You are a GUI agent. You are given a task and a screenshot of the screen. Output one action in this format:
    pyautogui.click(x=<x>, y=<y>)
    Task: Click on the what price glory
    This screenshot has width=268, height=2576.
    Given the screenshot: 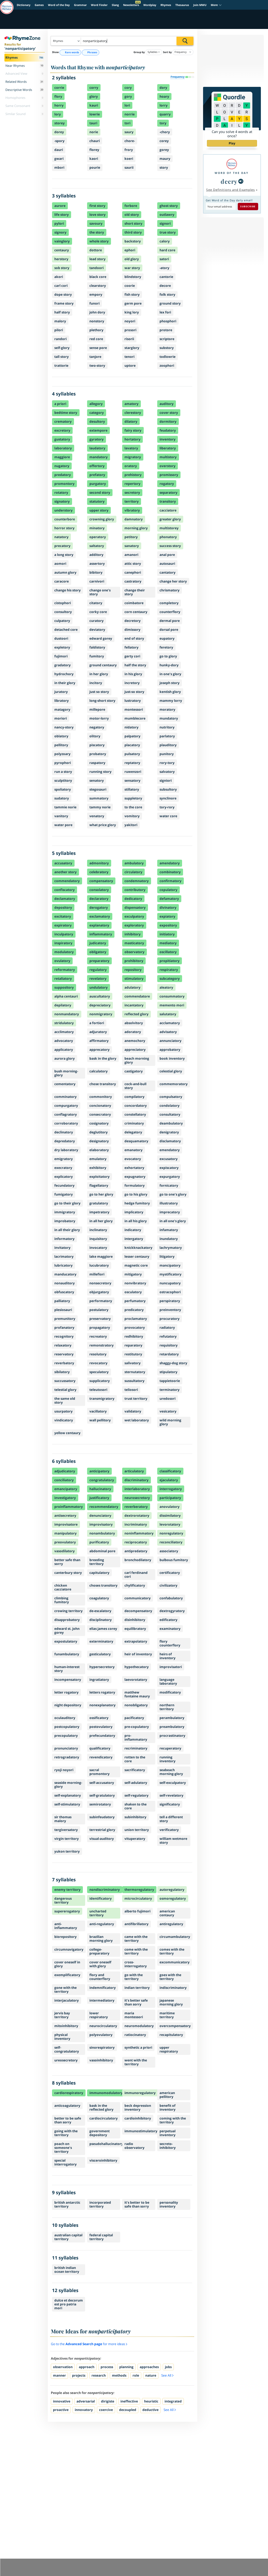 What is the action you would take?
    pyautogui.click(x=102, y=825)
    